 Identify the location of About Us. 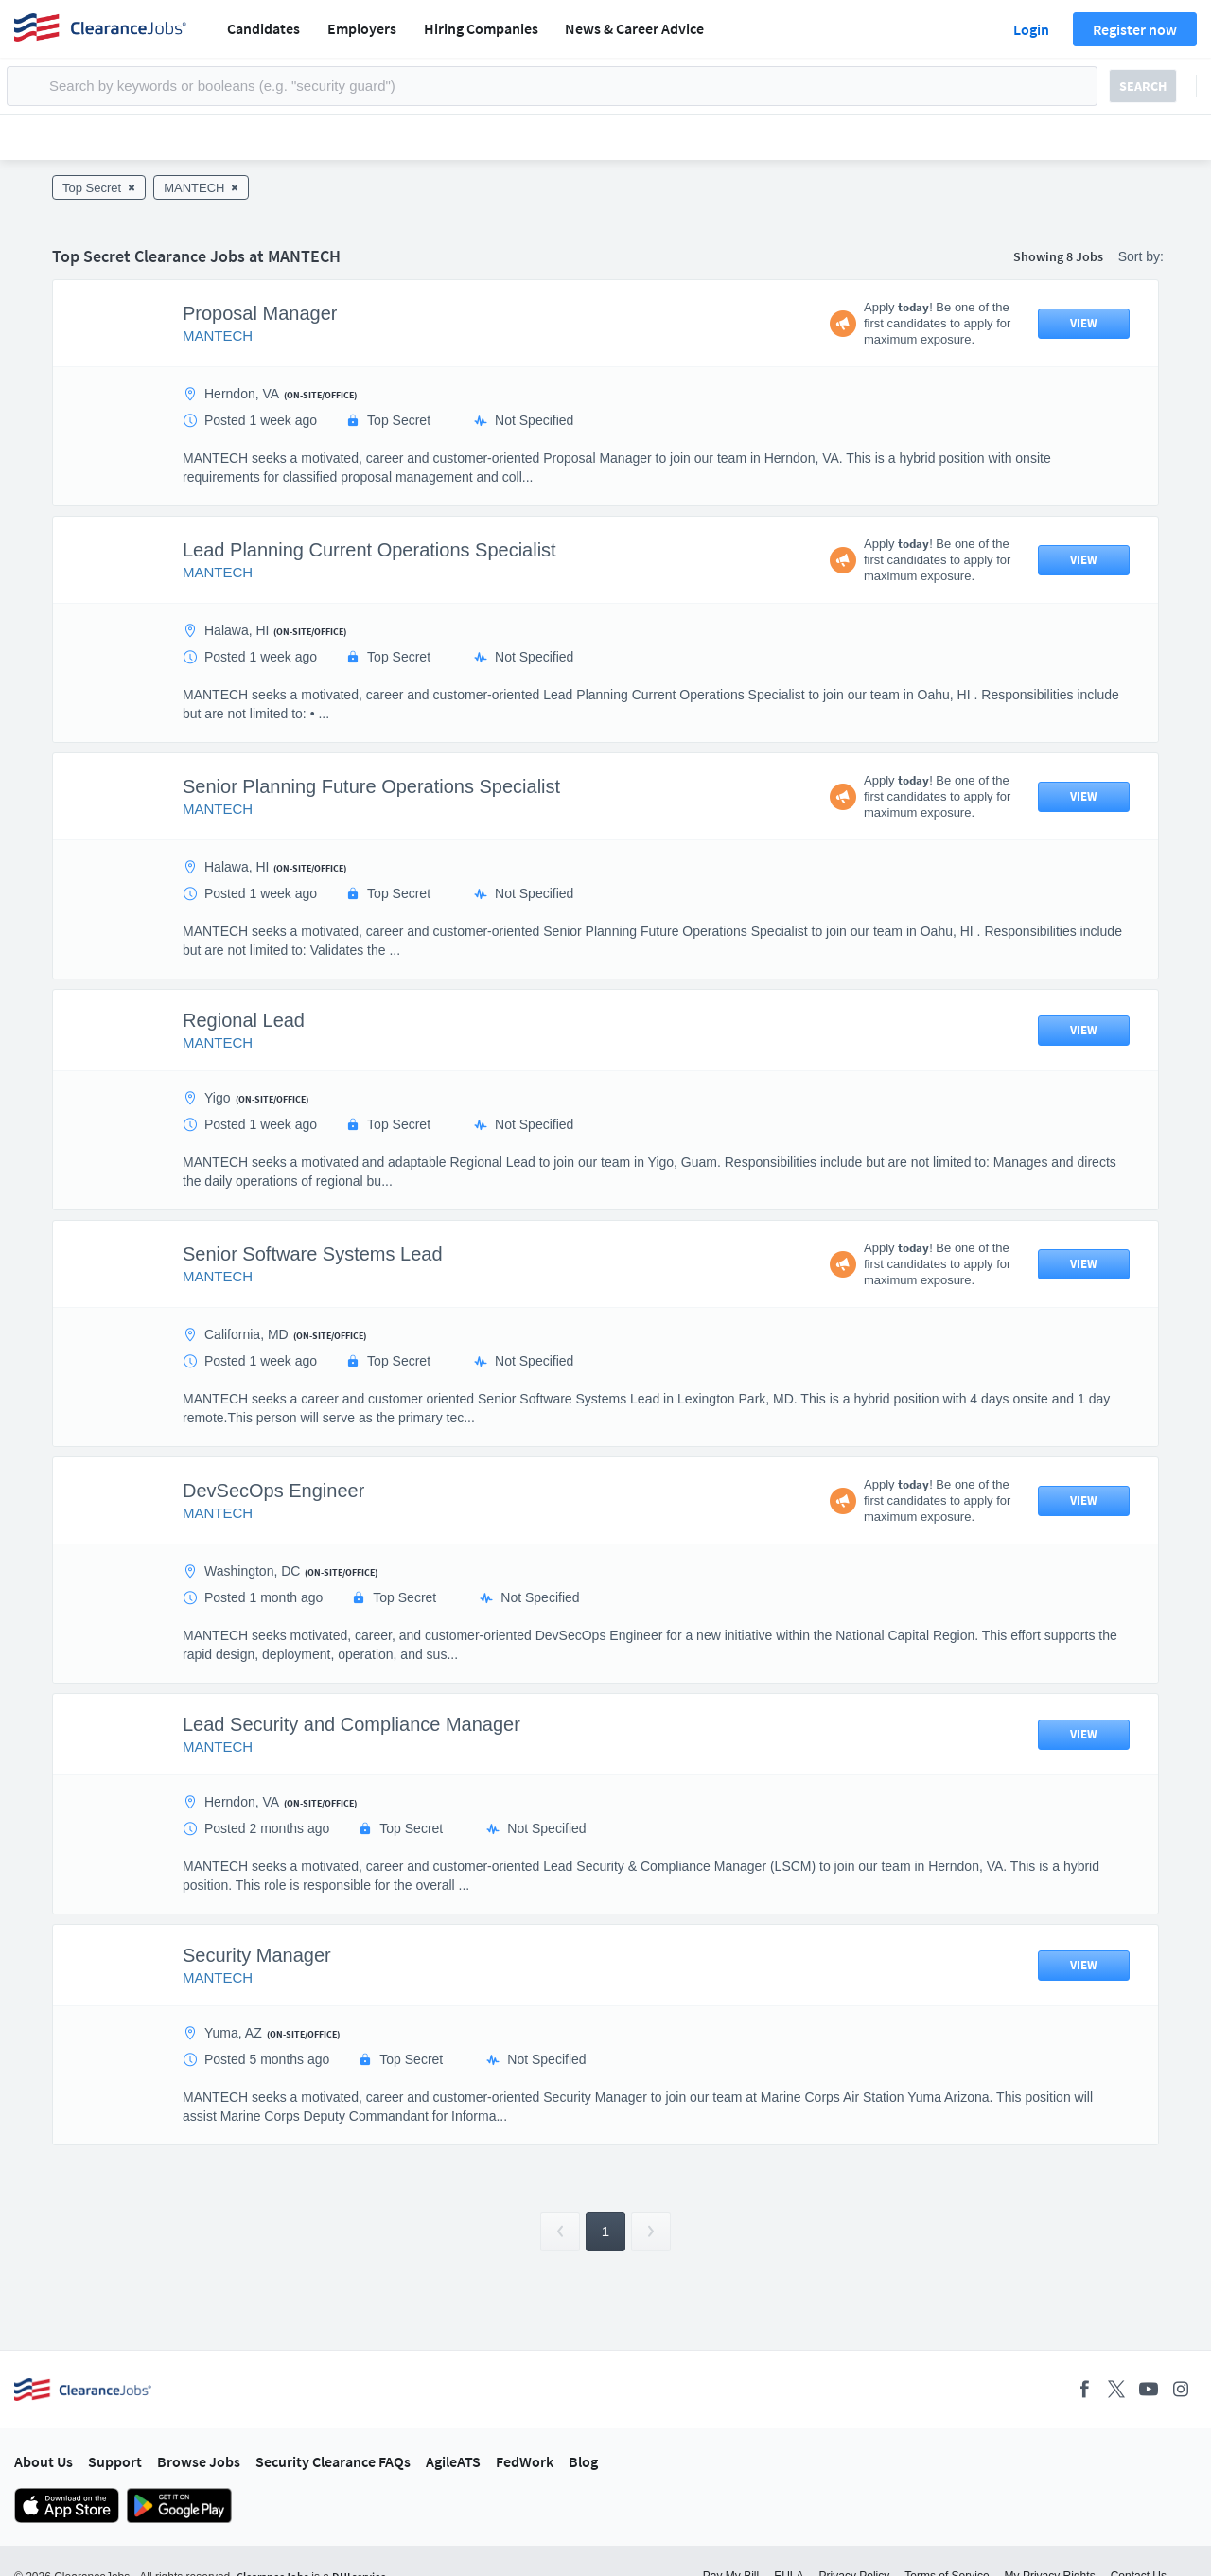
(43, 2461).